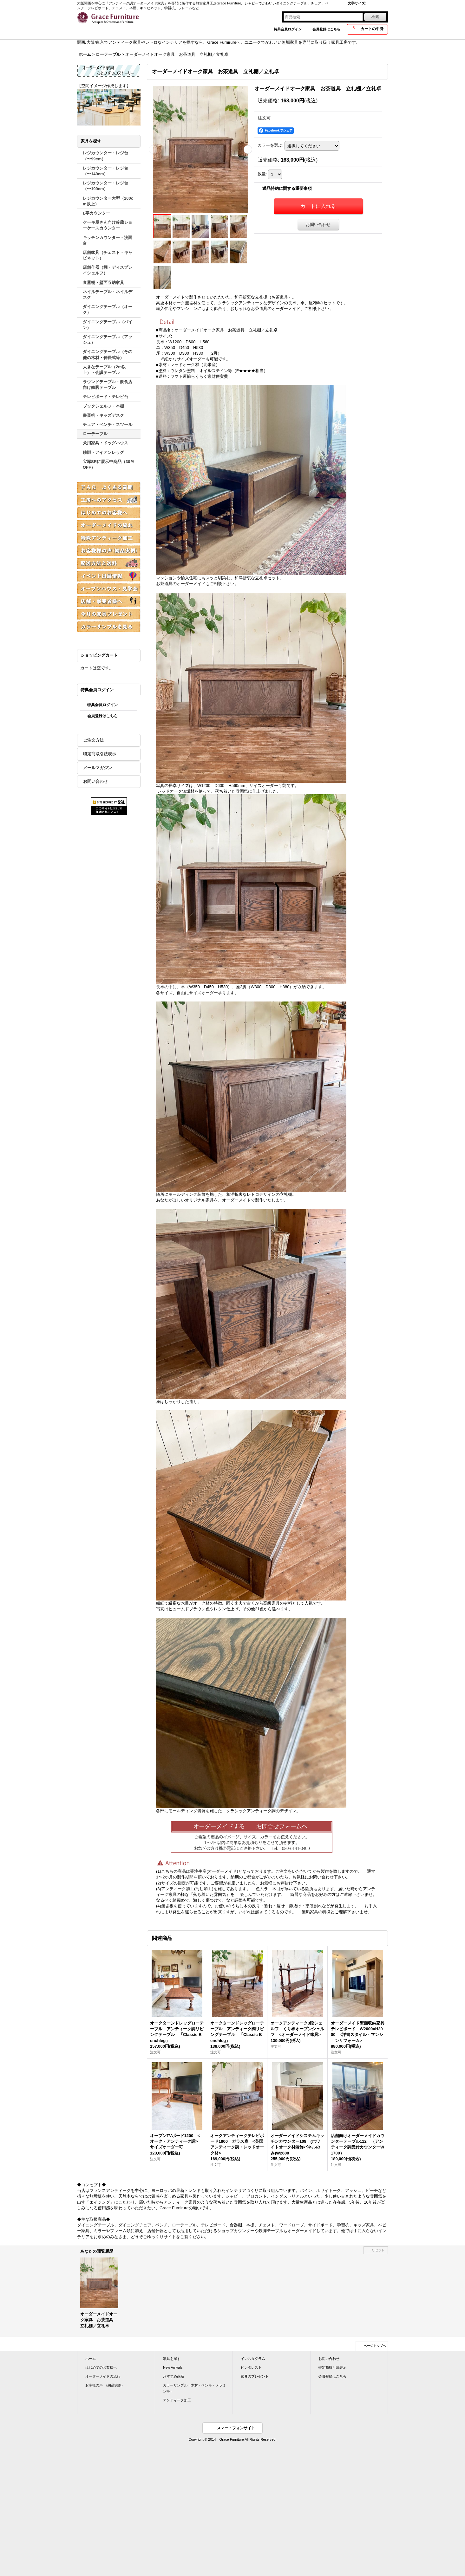 The image size is (465, 2576). Describe the element at coordinates (171, 2358) in the screenshot. I see `家具を探す` at that location.